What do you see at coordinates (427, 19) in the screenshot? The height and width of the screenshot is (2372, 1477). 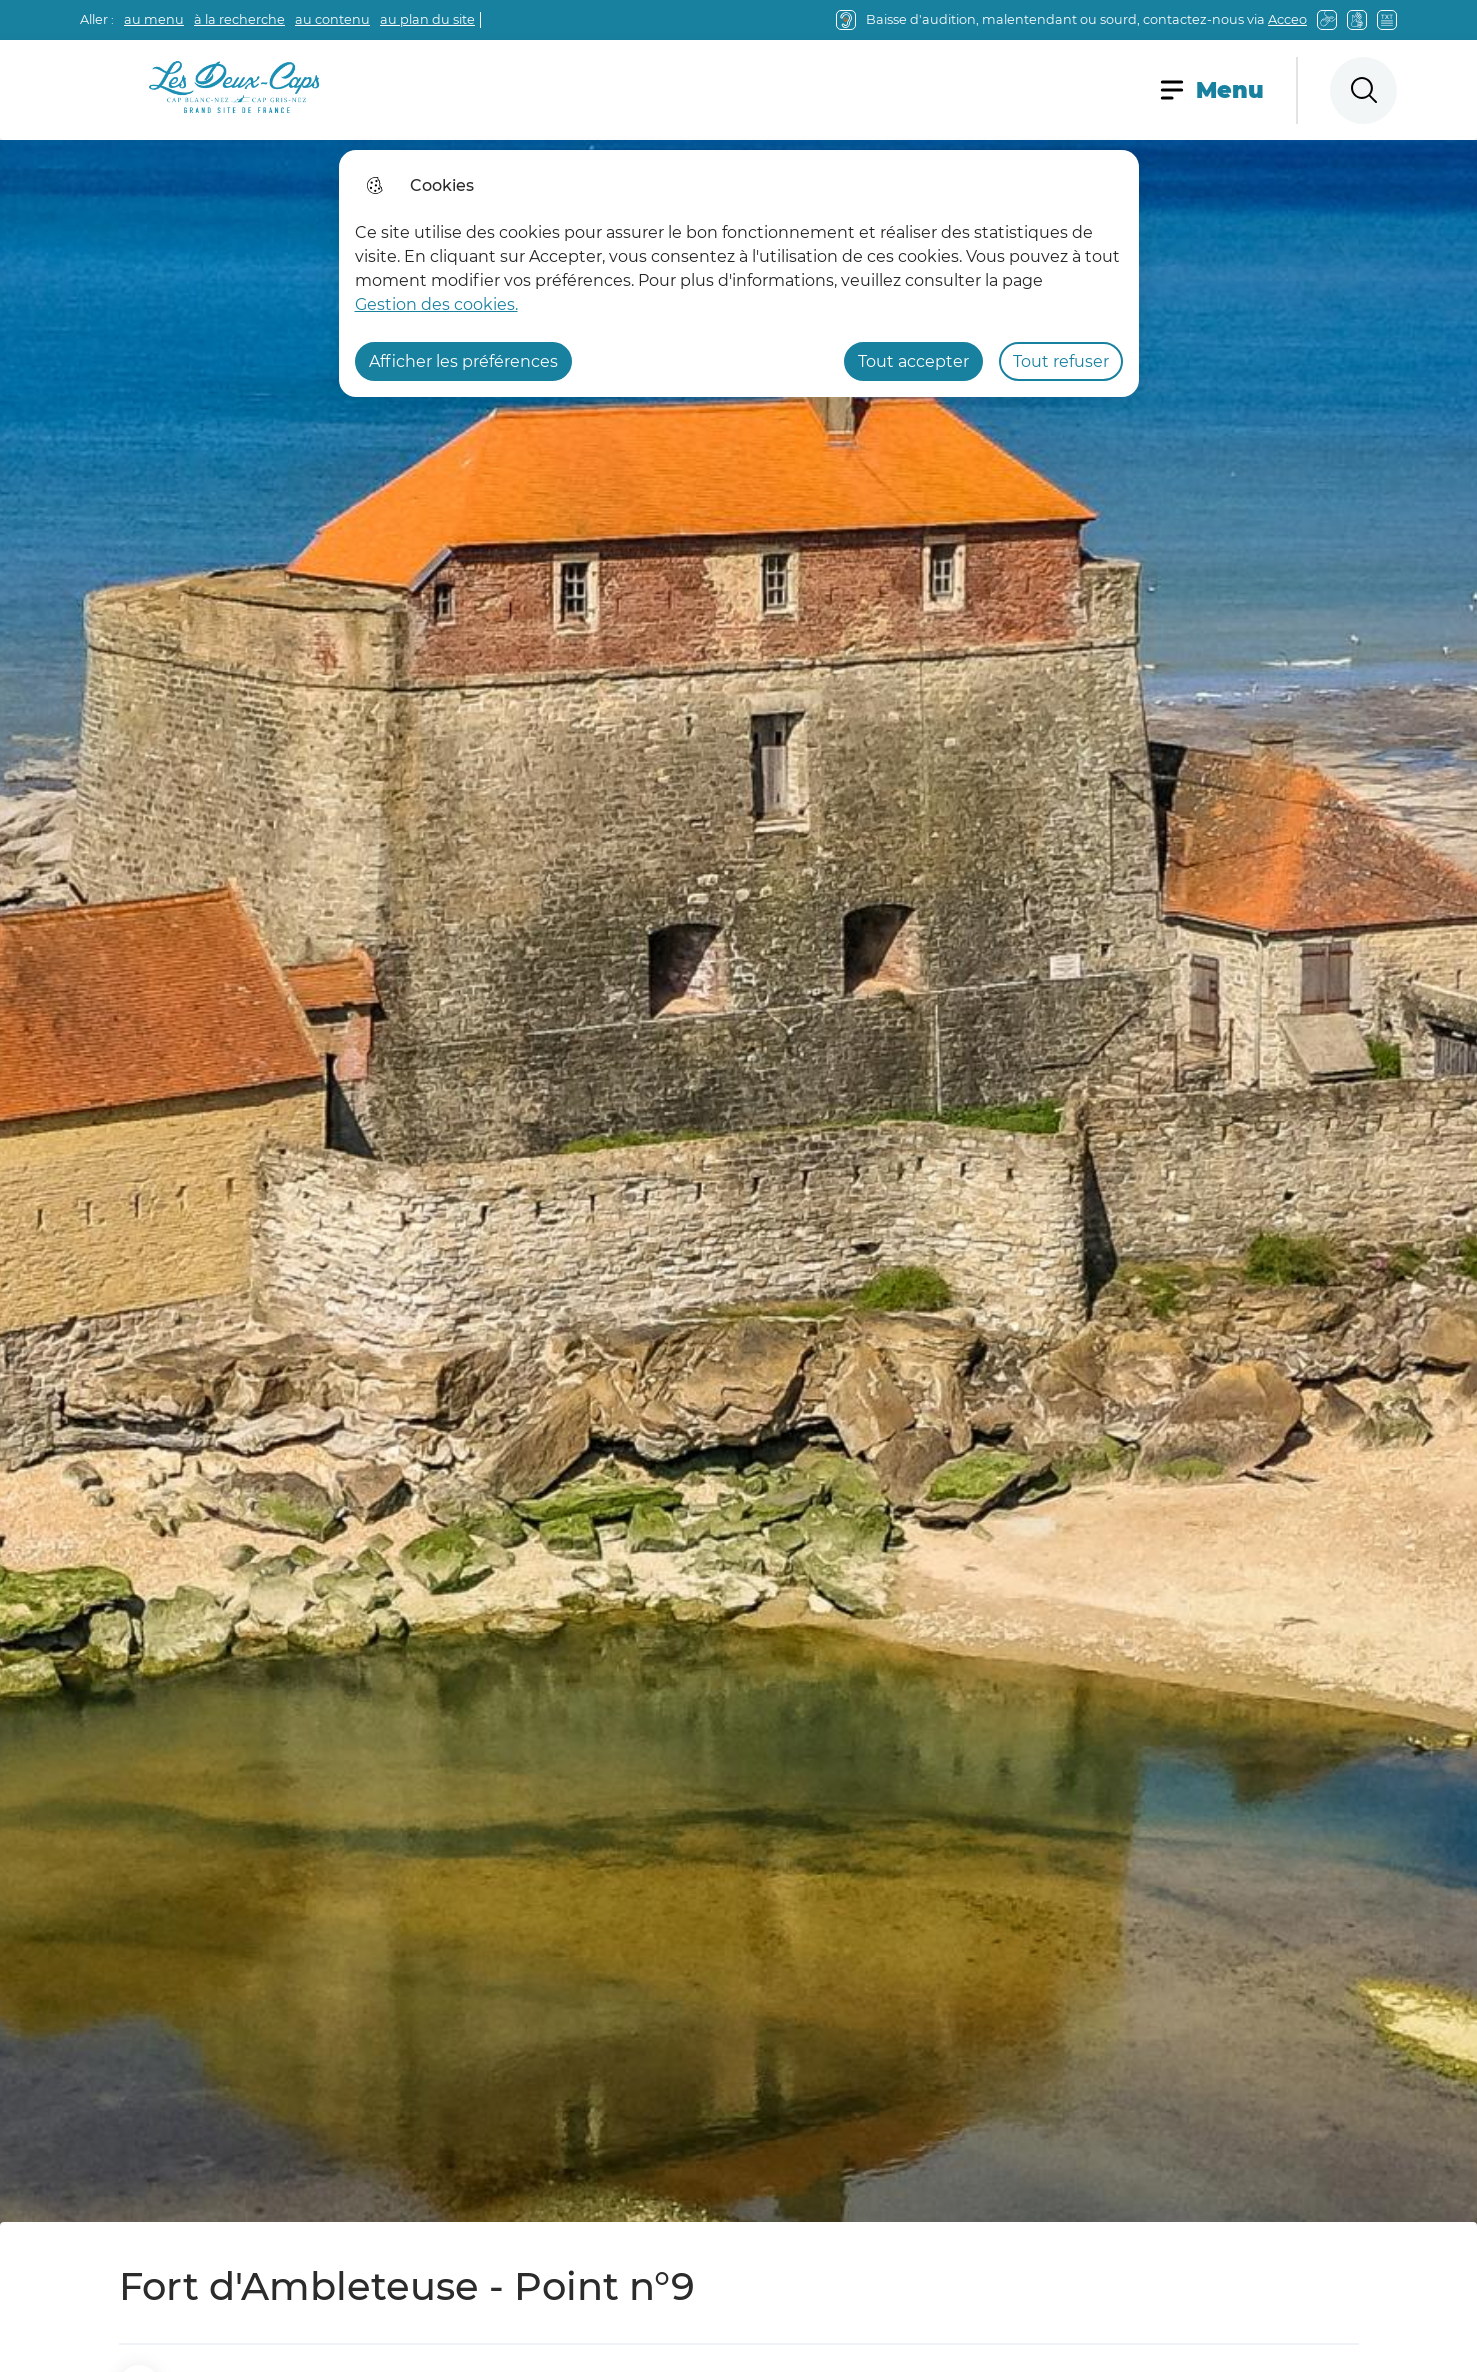 I see `au plan du site` at bounding box center [427, 19].